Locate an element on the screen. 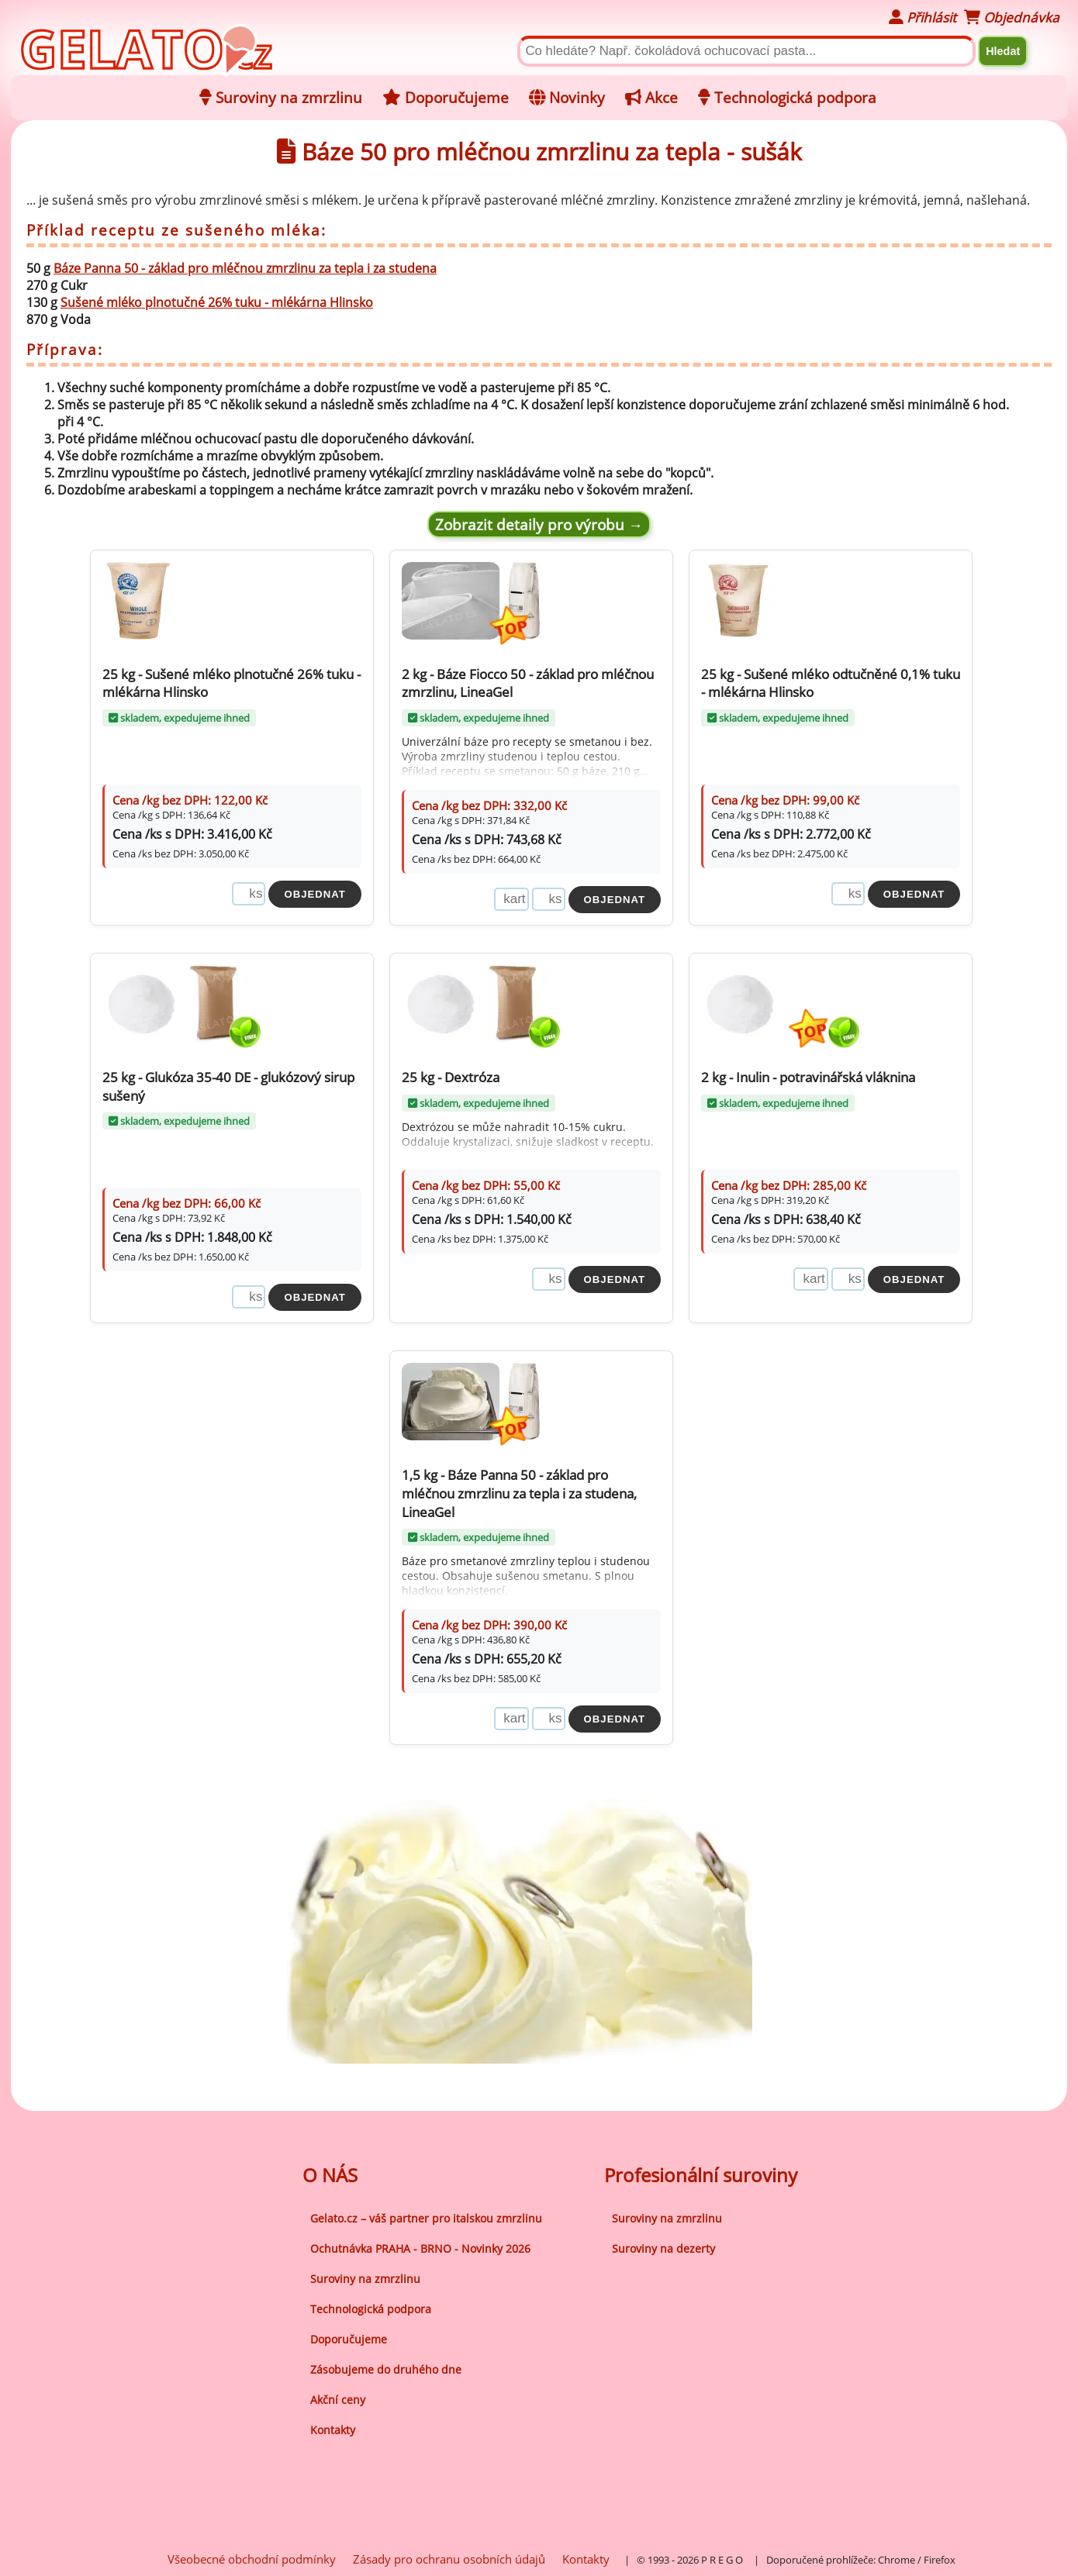  Suroviny na zmrzlinu is located at coordinates (365, 2276).